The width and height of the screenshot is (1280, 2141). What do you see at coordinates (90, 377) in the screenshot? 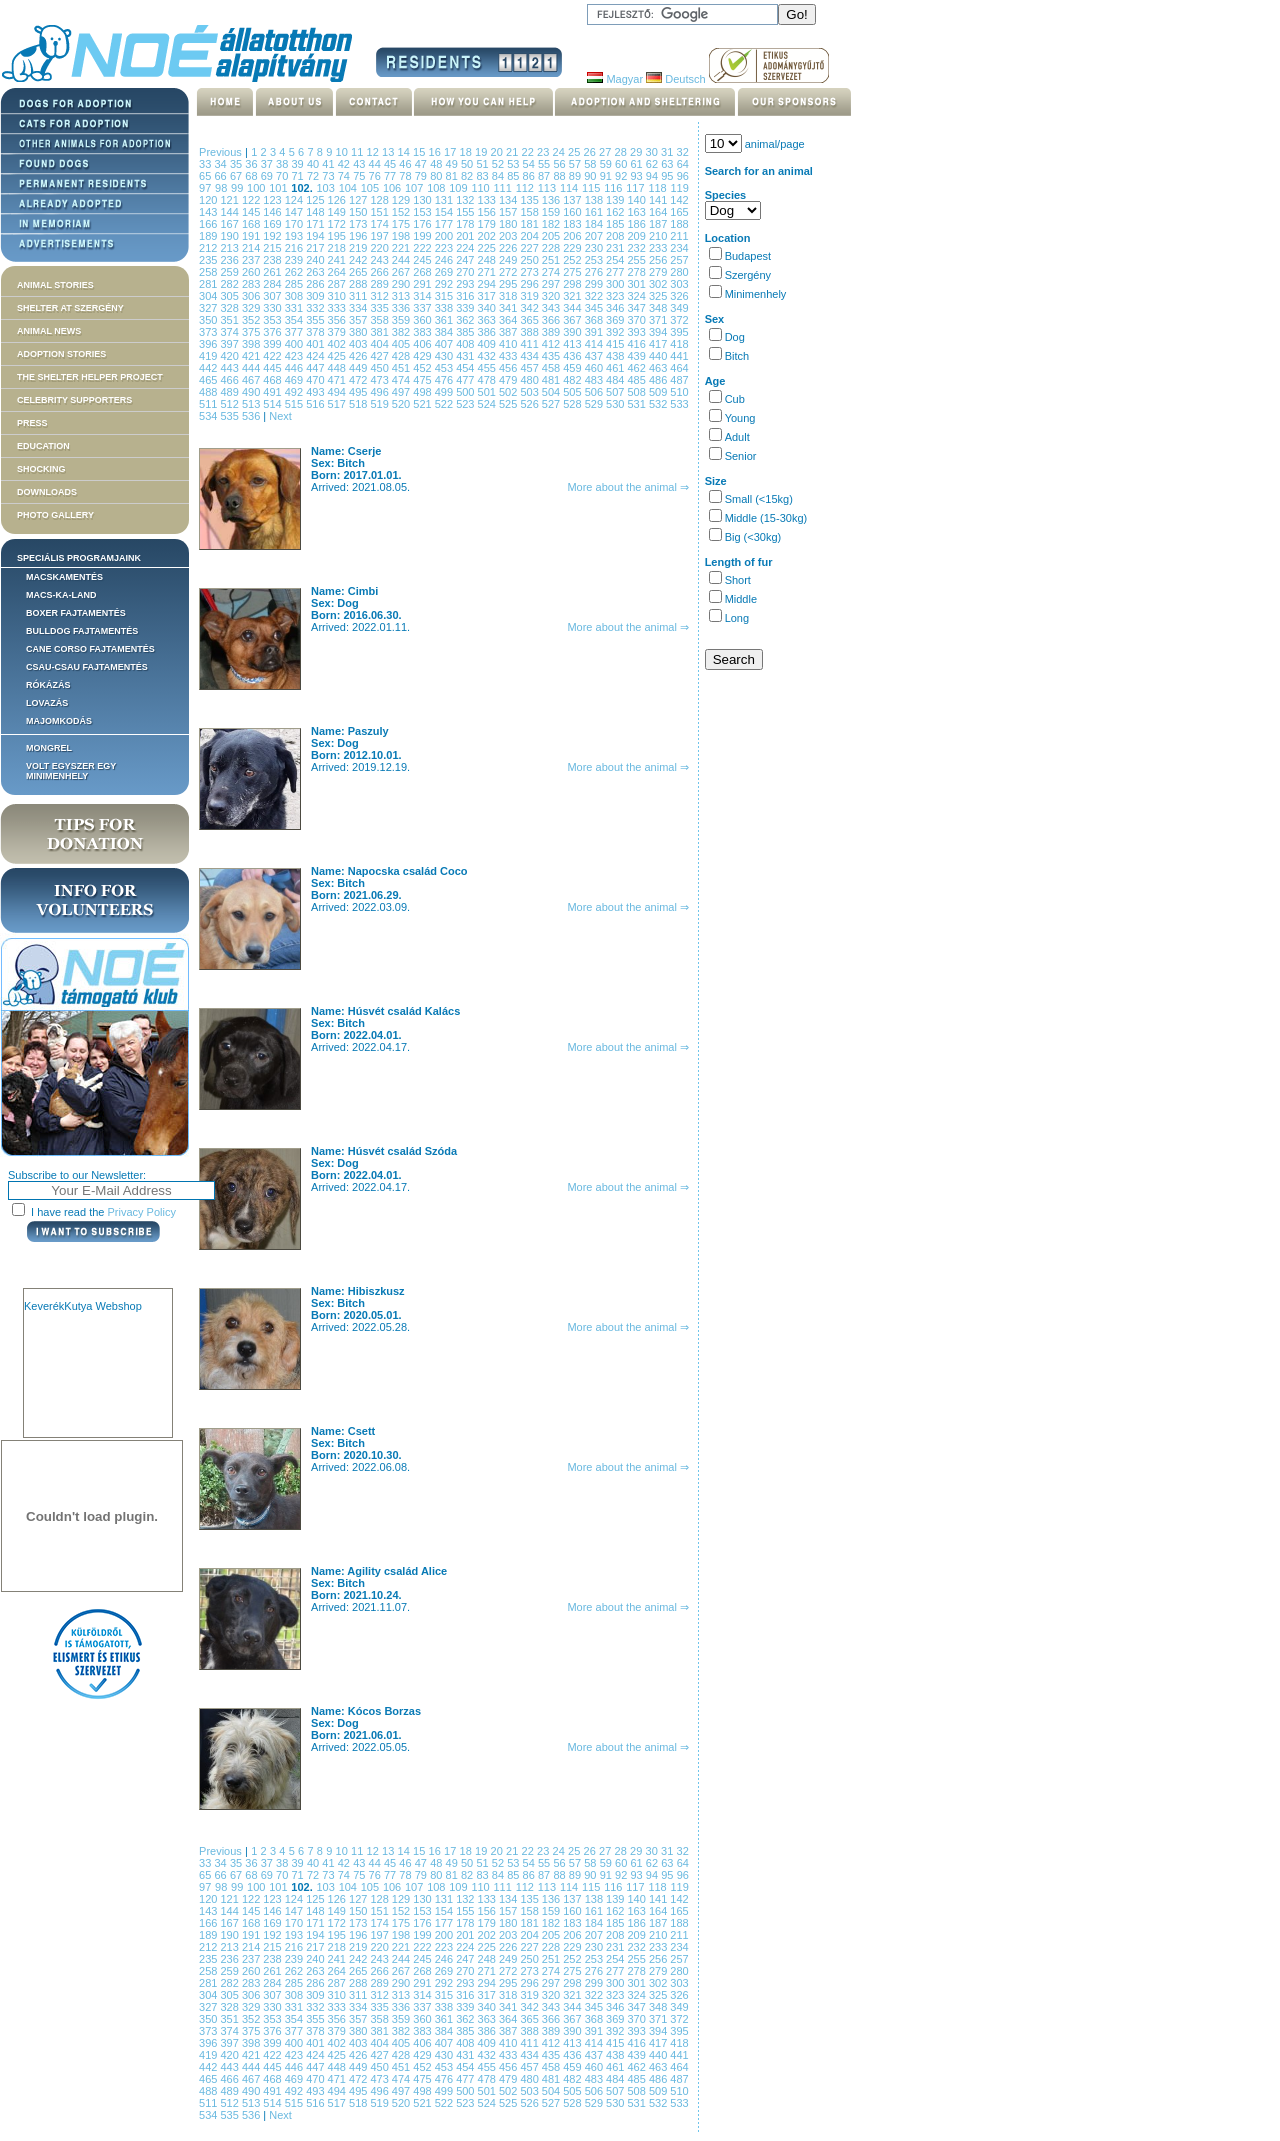
I see `The Shelter Helper Project` at bounding box center [90, 377].